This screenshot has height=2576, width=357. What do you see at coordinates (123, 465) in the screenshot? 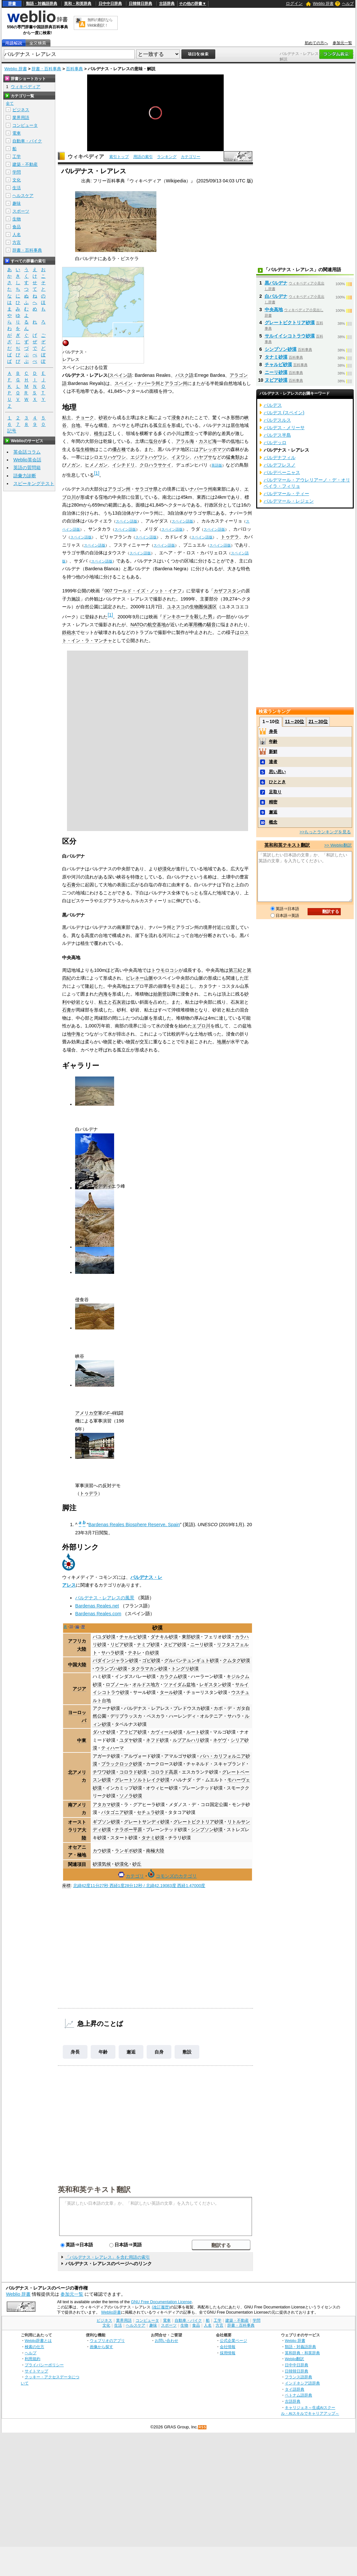
I see `イシチドリ` at bounding box center [123, 465].